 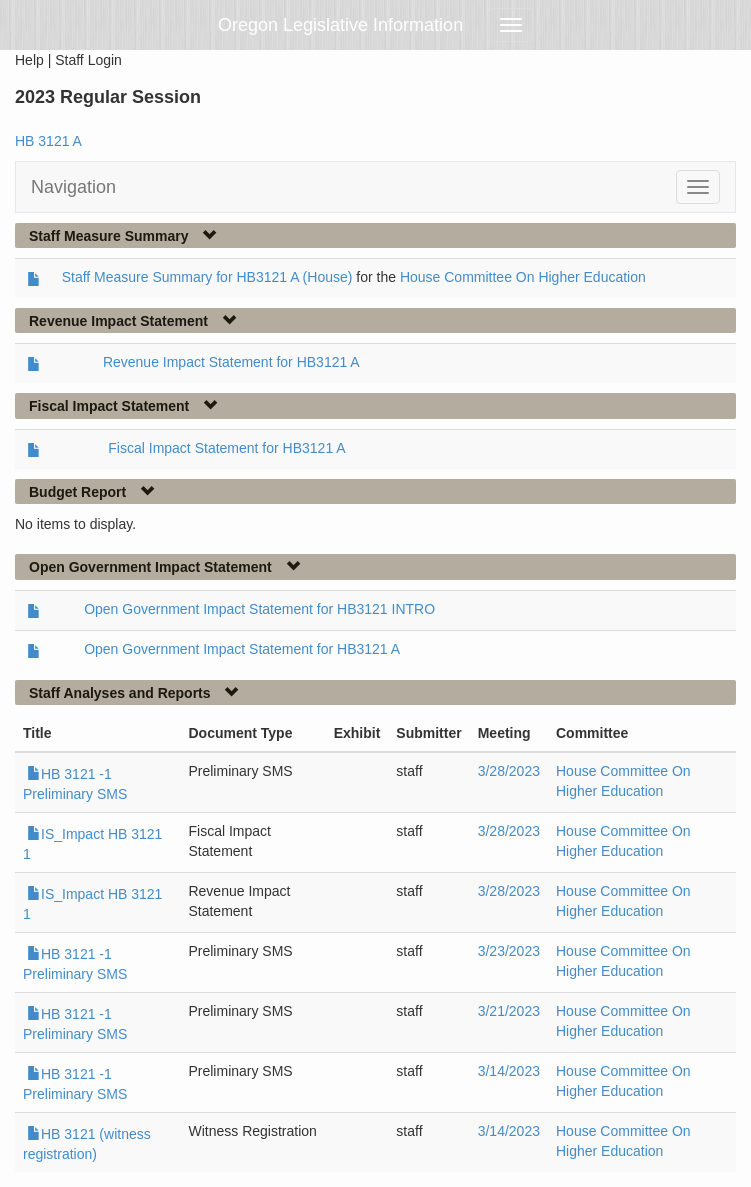 I want to click on 3/14/2023, so click(x=509, y=1071).